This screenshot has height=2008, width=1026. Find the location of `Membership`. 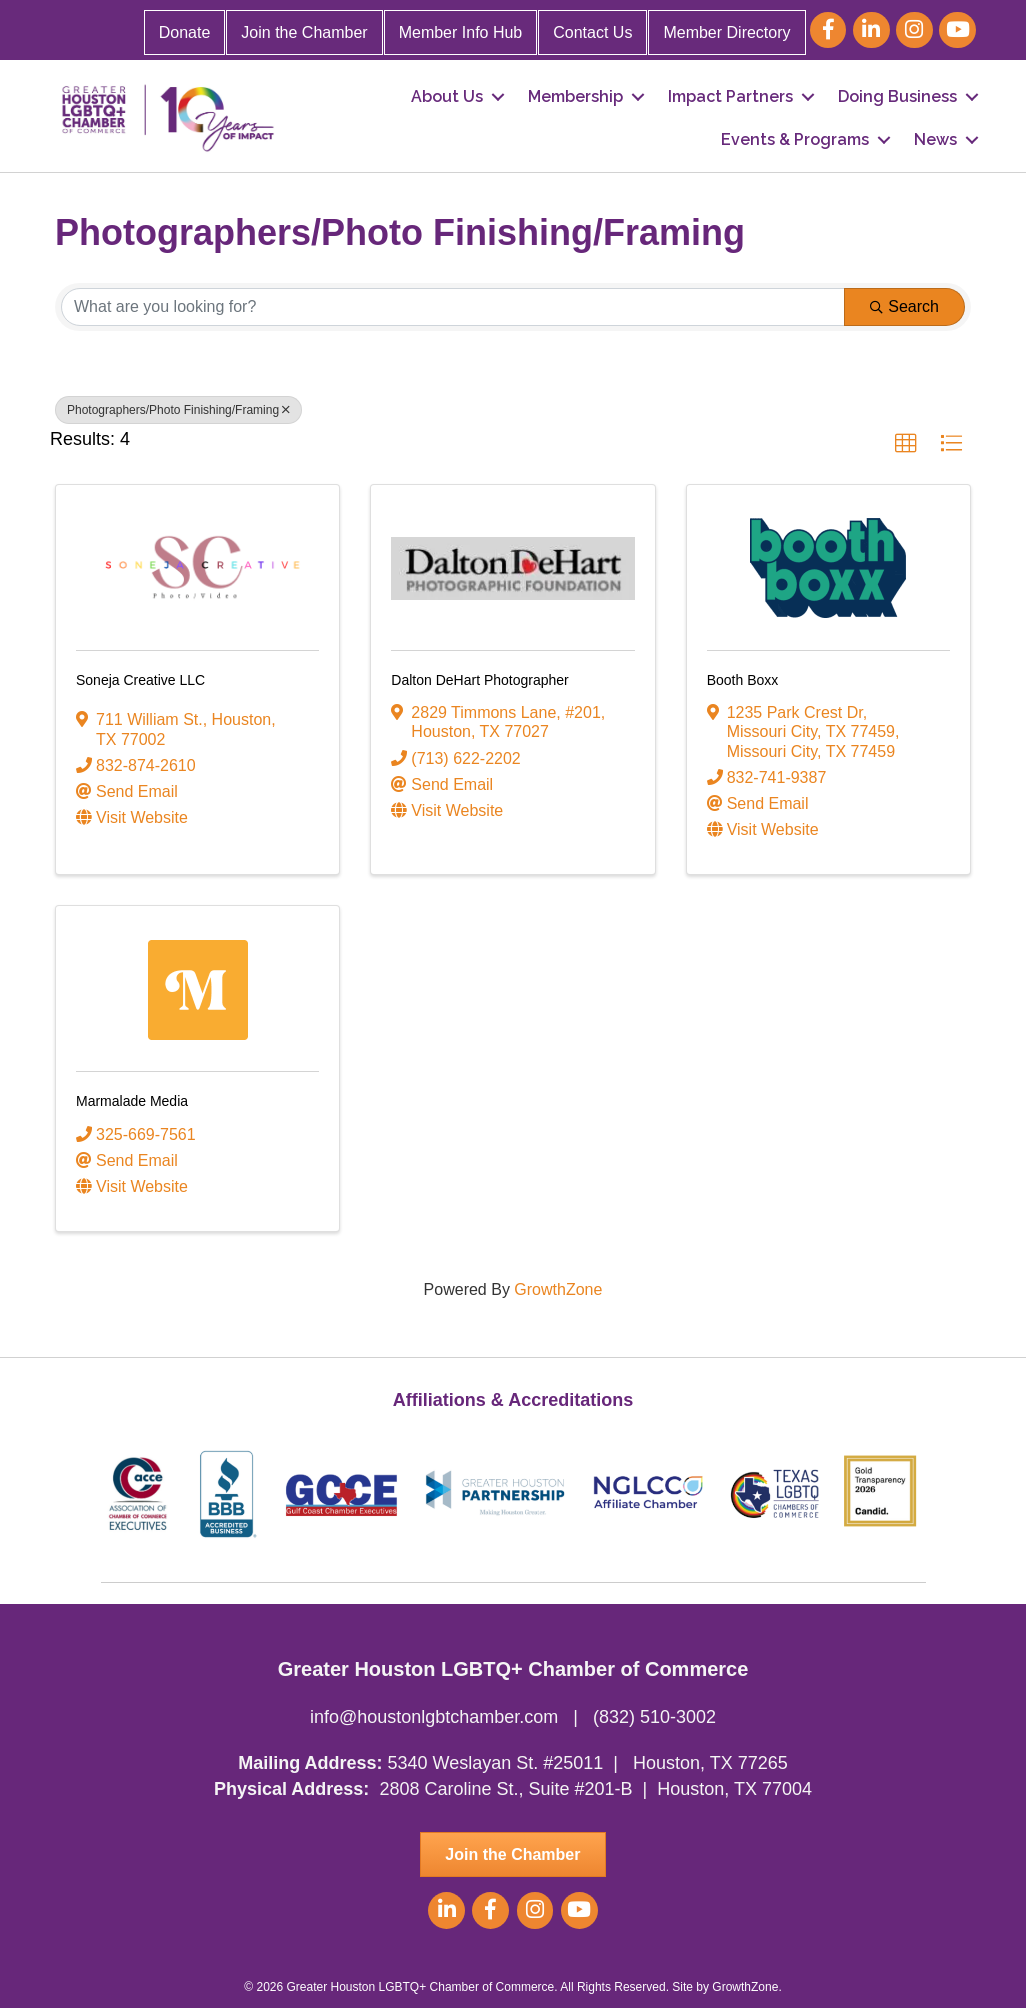

Membership is located at coordinates (575, 96).